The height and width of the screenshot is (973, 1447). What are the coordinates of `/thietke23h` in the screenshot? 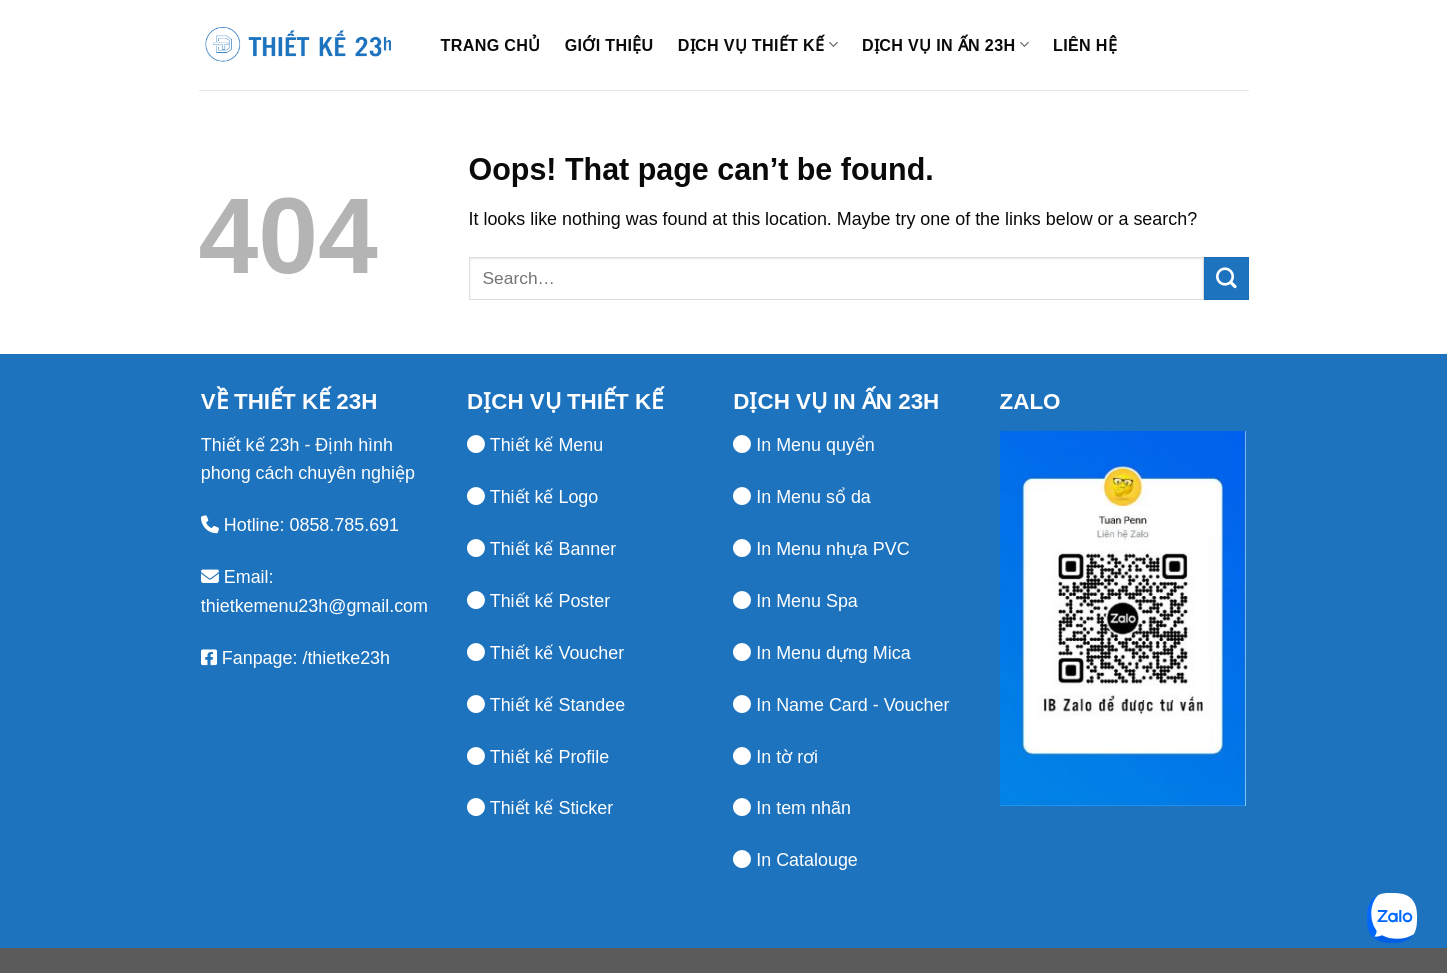 It's located at (343, 658).